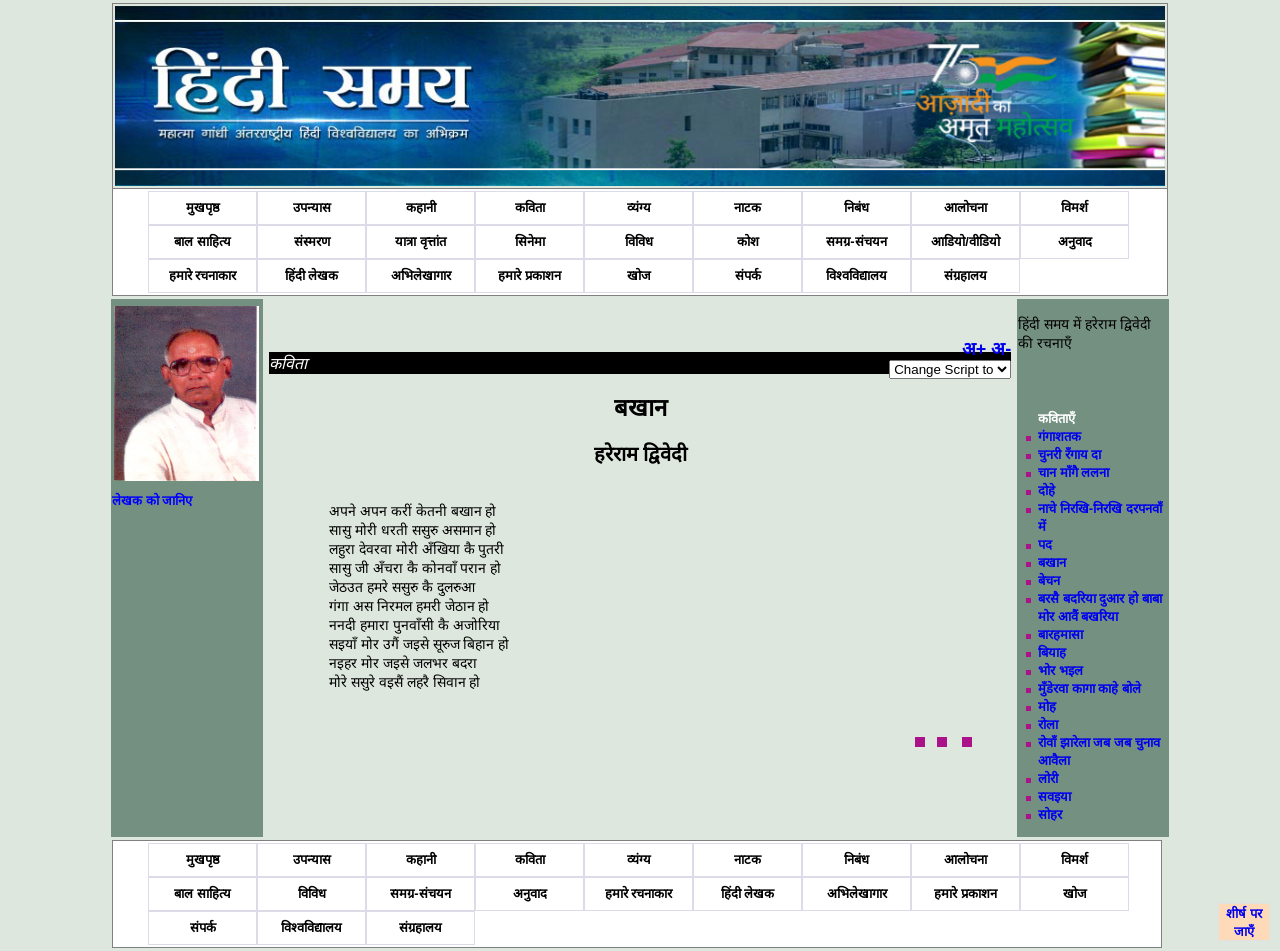  I want to click on विश्वविद्यालय, so click(856, 275).